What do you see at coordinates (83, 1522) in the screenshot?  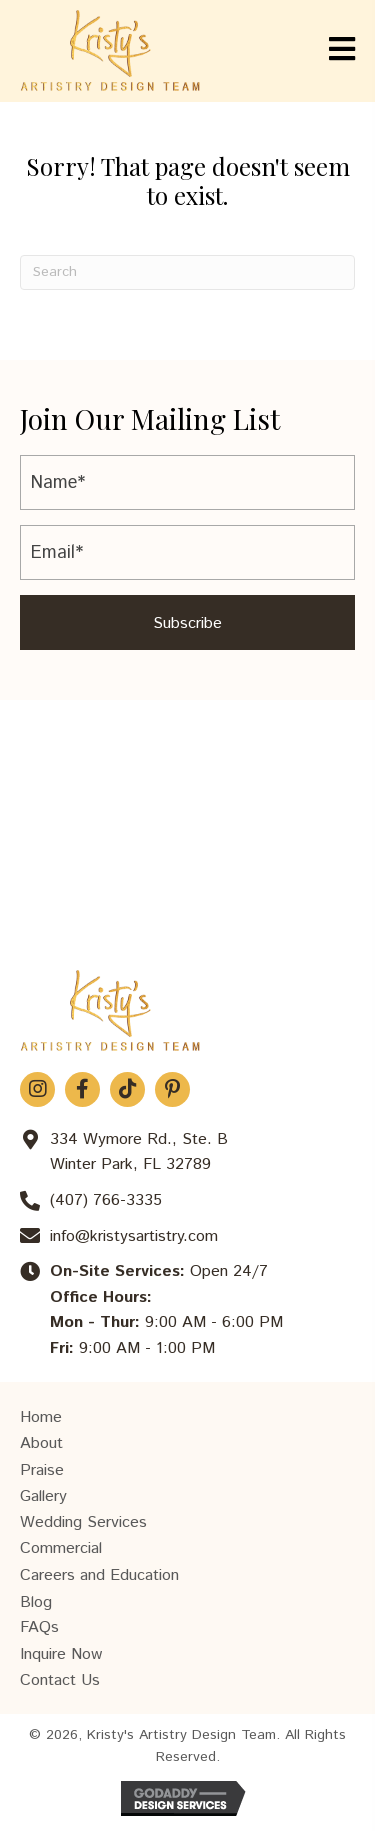 I see `Wedding Services` at bounding box center [83, 1522].